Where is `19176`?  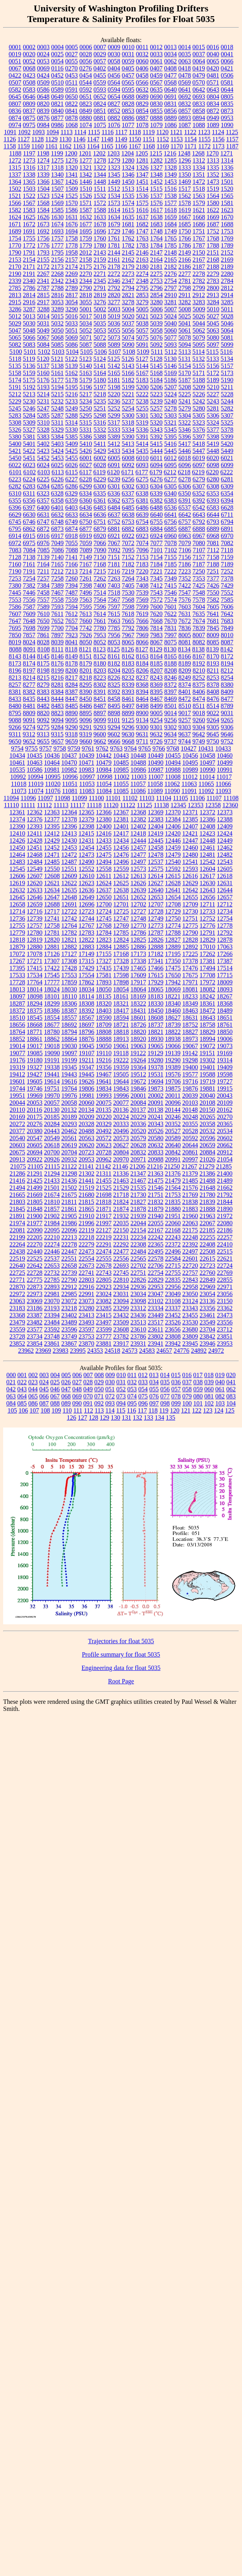 19176 is located at coordinates (17, 1060).